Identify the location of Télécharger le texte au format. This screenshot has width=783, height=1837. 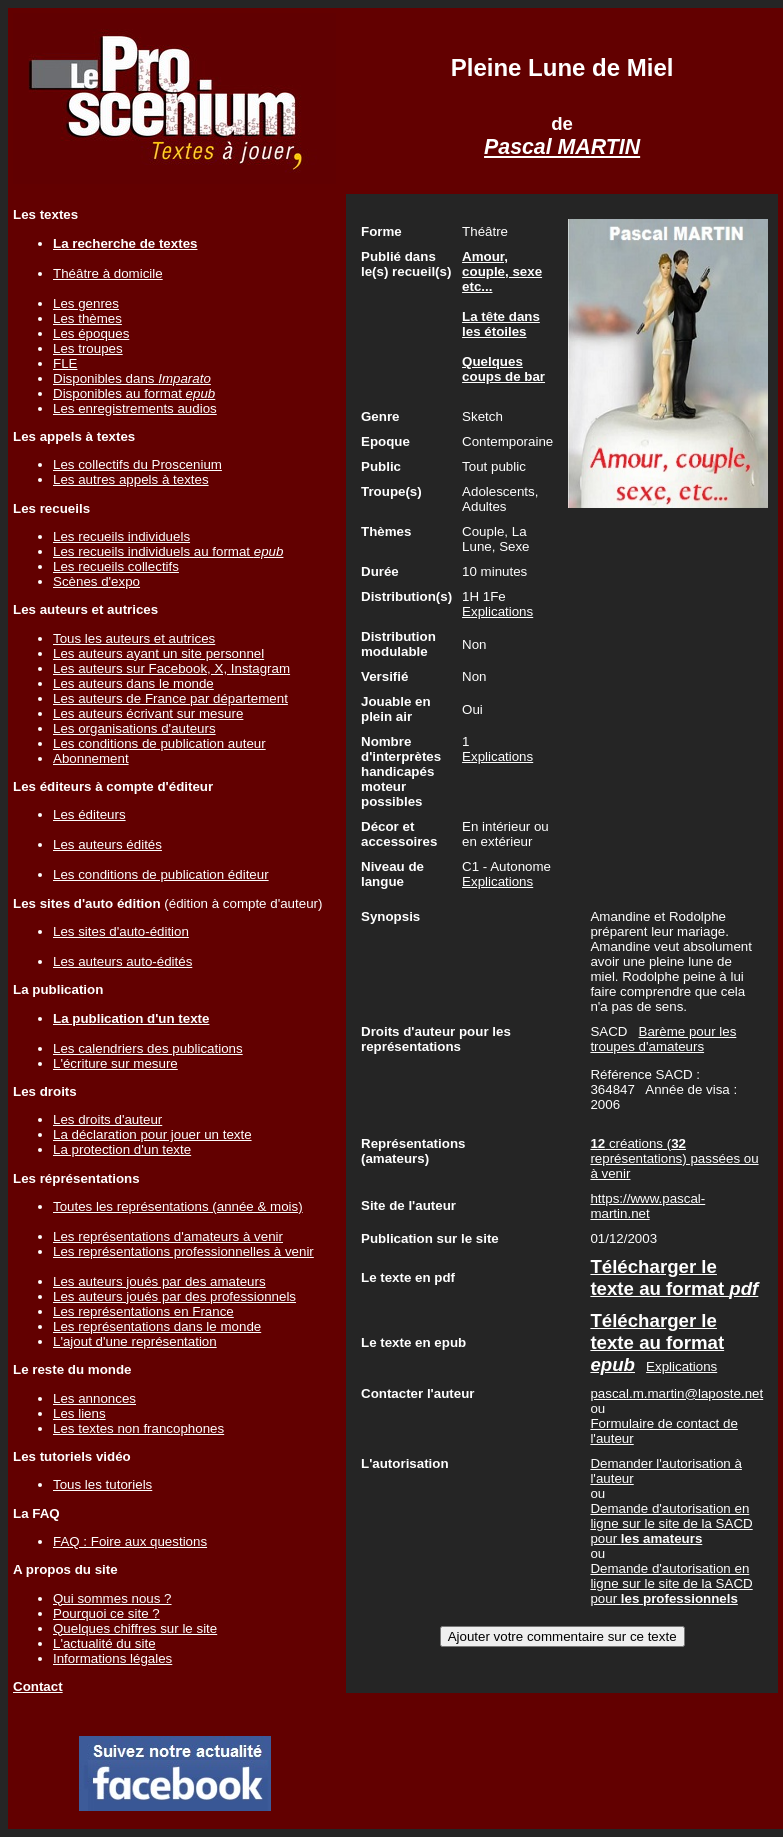
(674, 1277).